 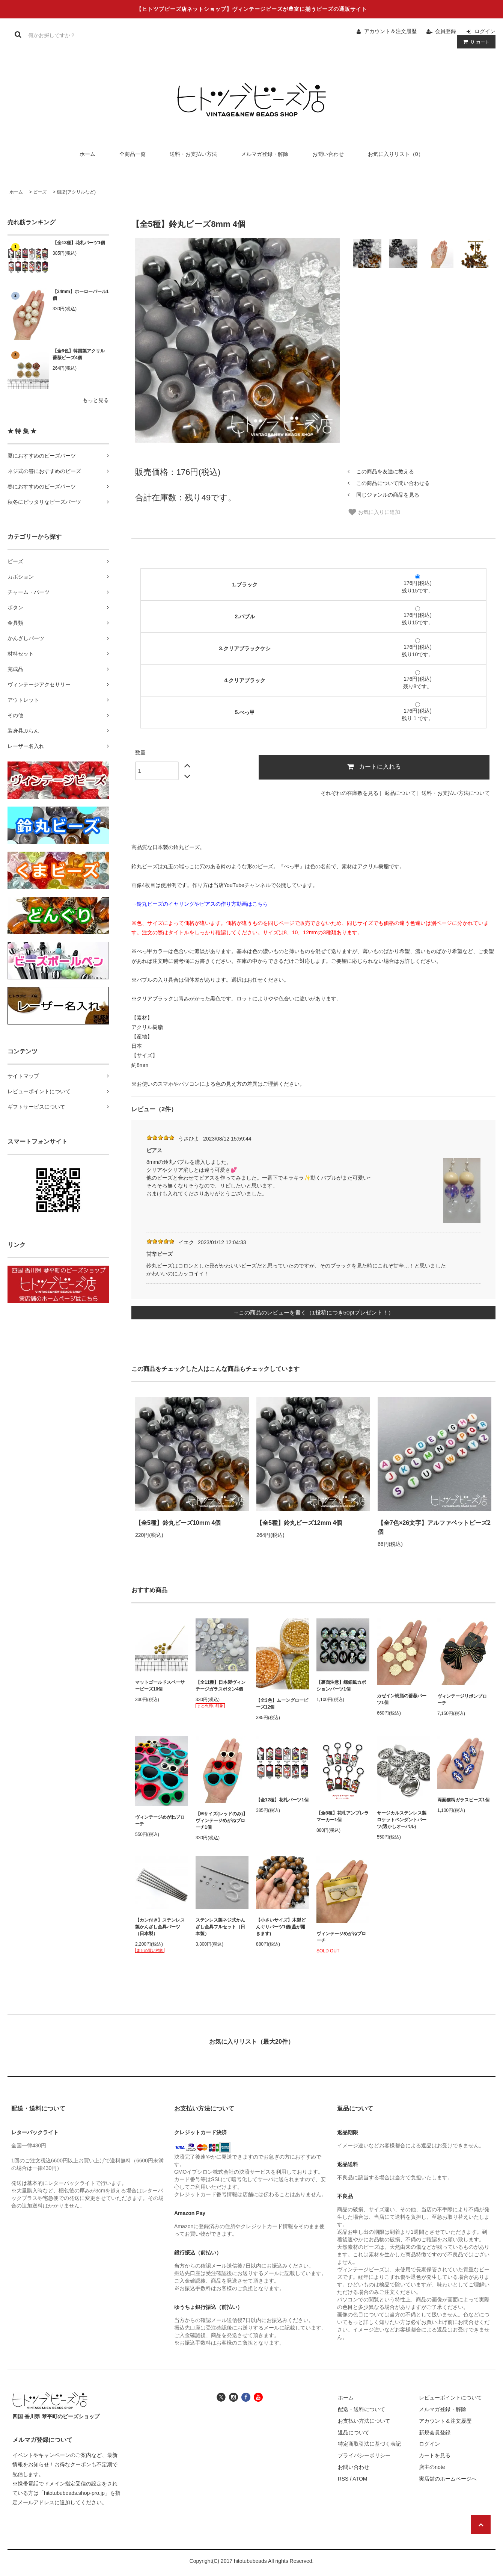 What do you see at coordinates (456, 793) in the screenshot?
I see `送料・お支払い方法について` at bounding box center [456, 793].